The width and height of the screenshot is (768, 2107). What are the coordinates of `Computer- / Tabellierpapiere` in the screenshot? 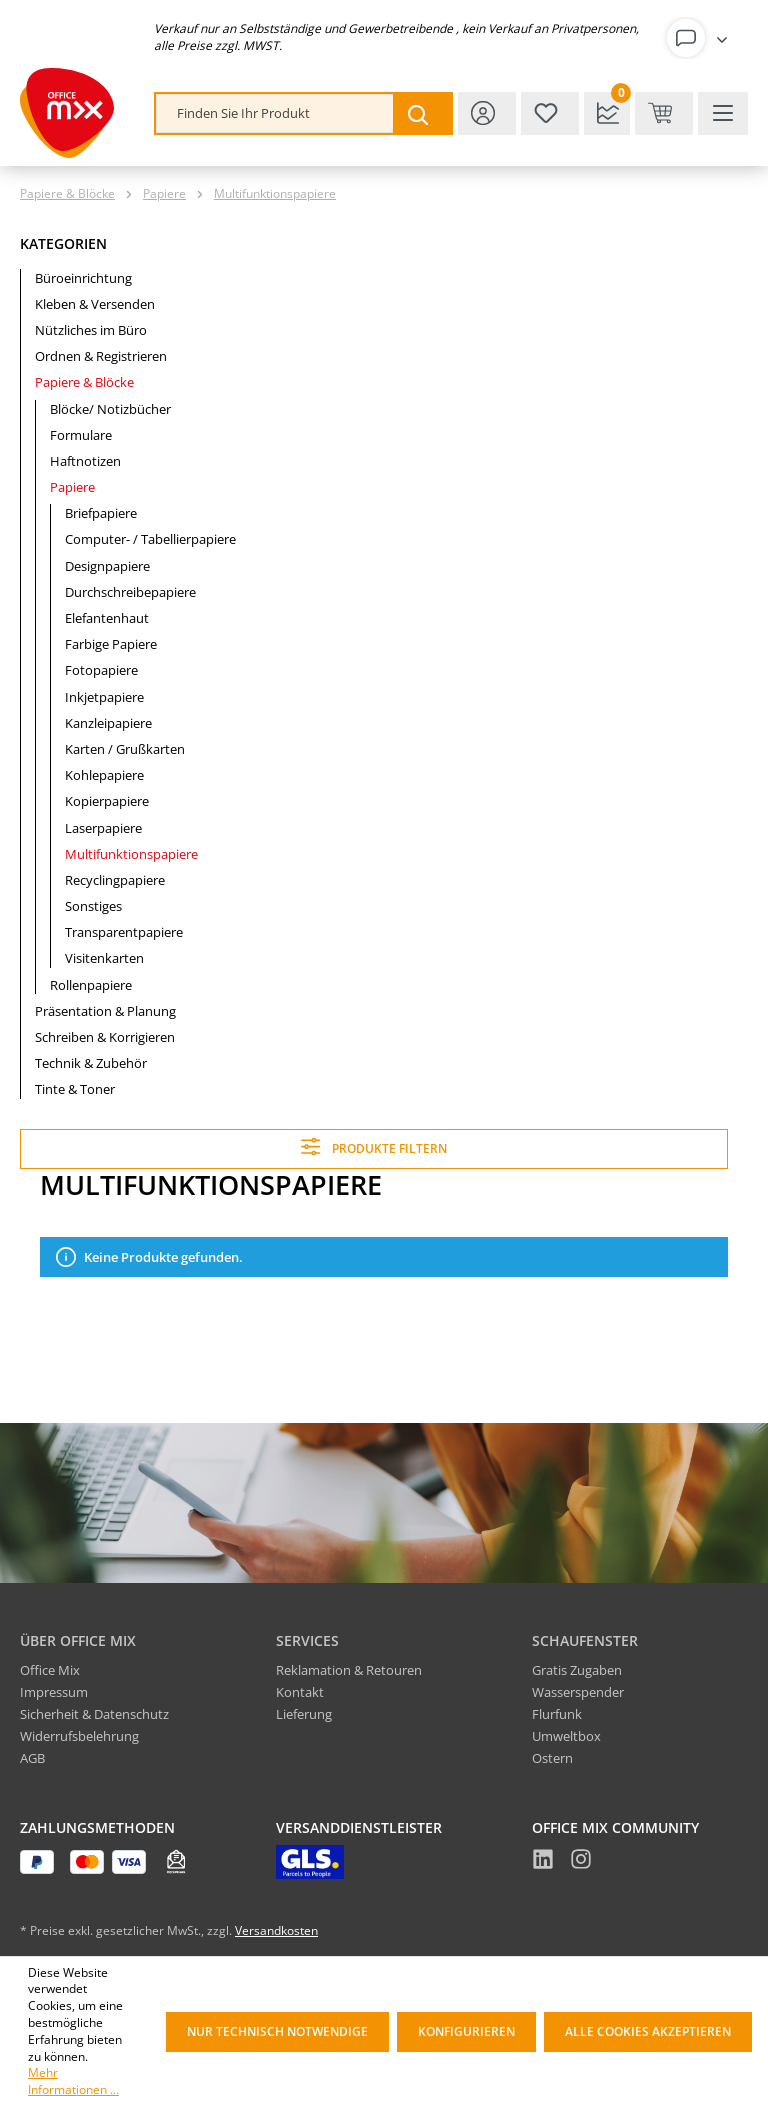 It's located at (150, 539).